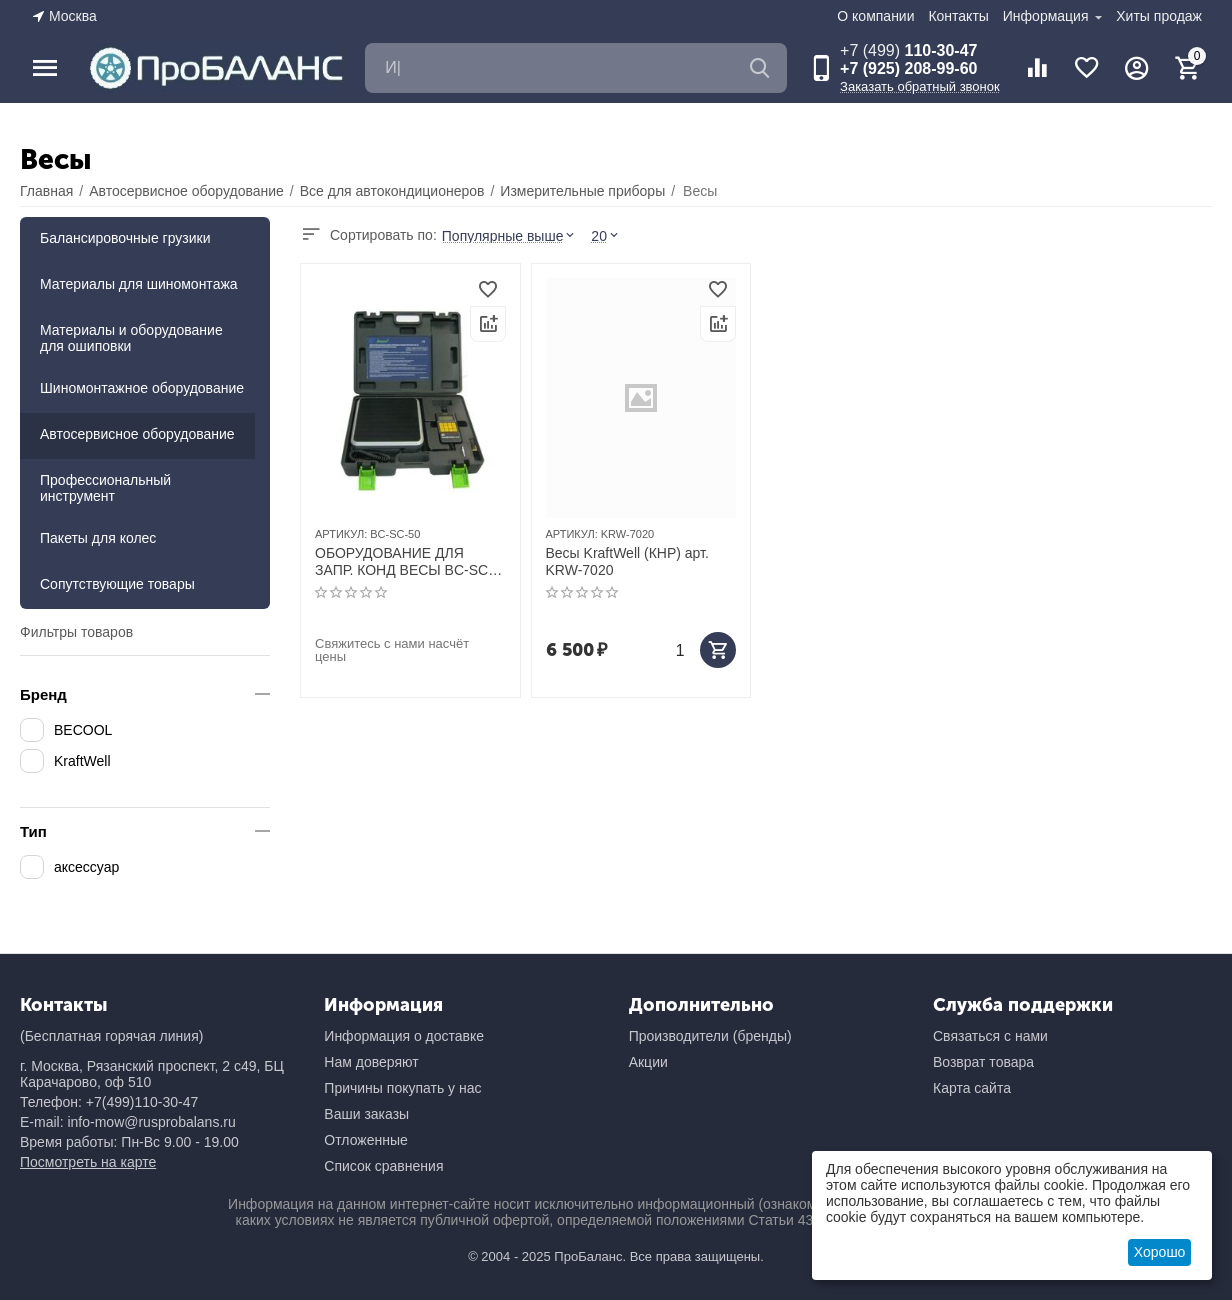  I want to click on АРТИКУЛ:, so click(341, 534).